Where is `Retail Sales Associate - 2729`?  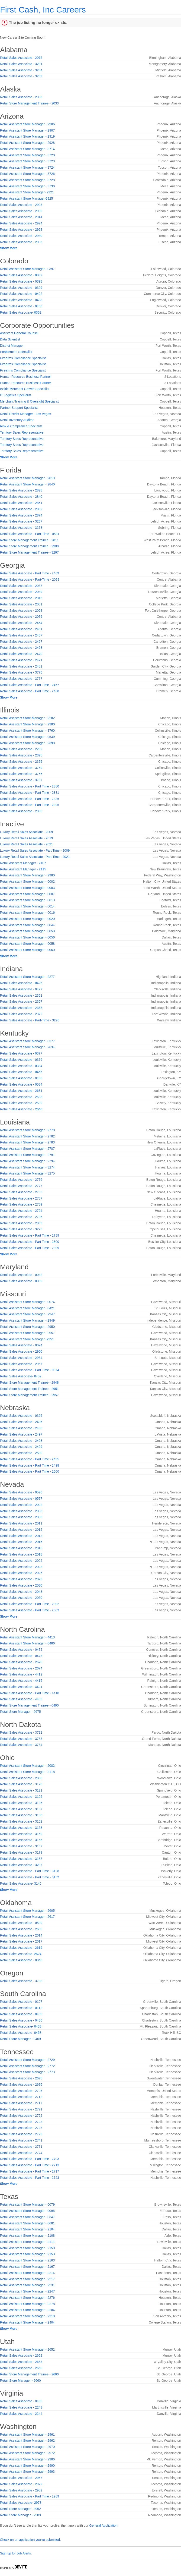 Retail Sales Associate - 2729 is located at coordinates (21, 2134).